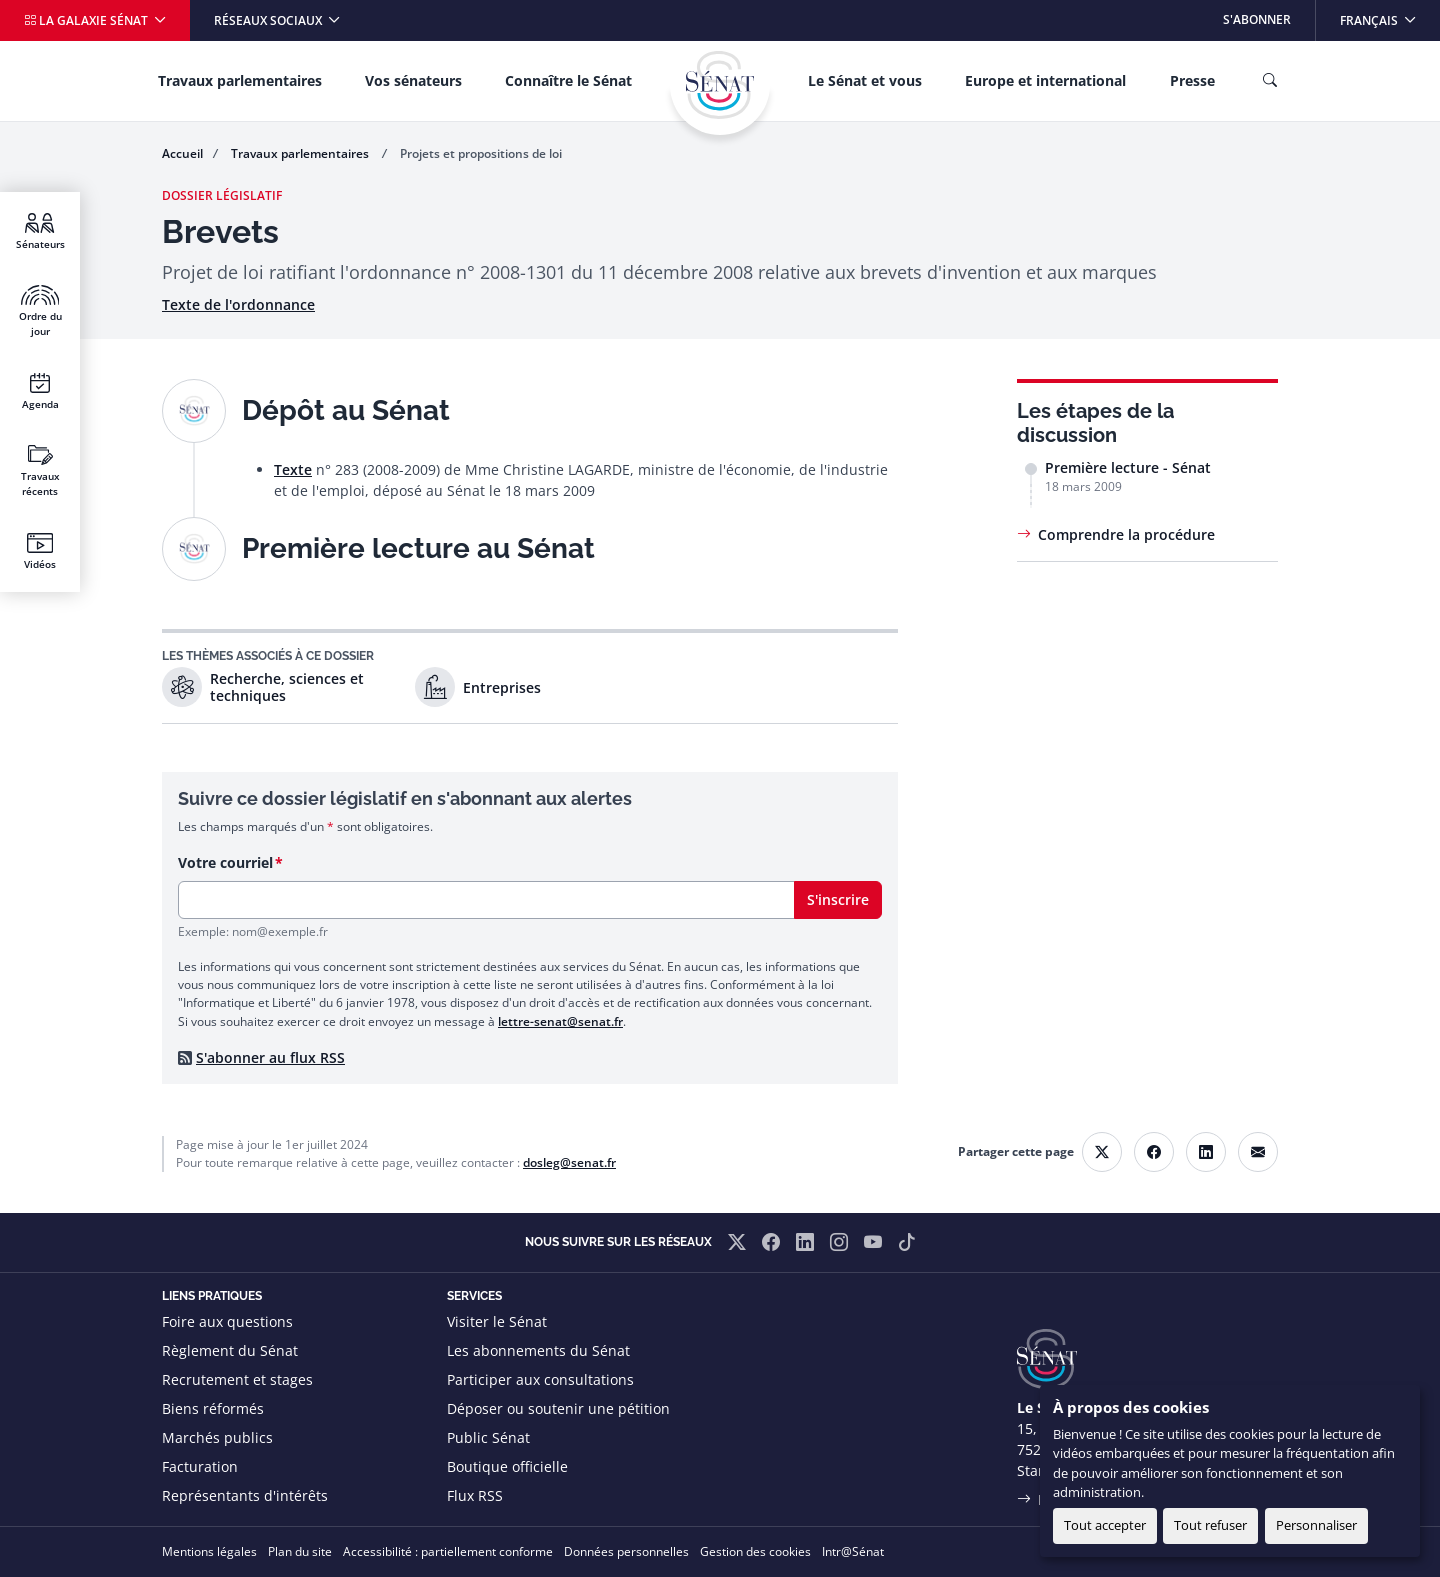 The image size is (1440, 1577). What do you see at coordinates (569, 1162) in the screenshot?
I see `dosleg@senat.fr` at bounding box center [569, 1162].